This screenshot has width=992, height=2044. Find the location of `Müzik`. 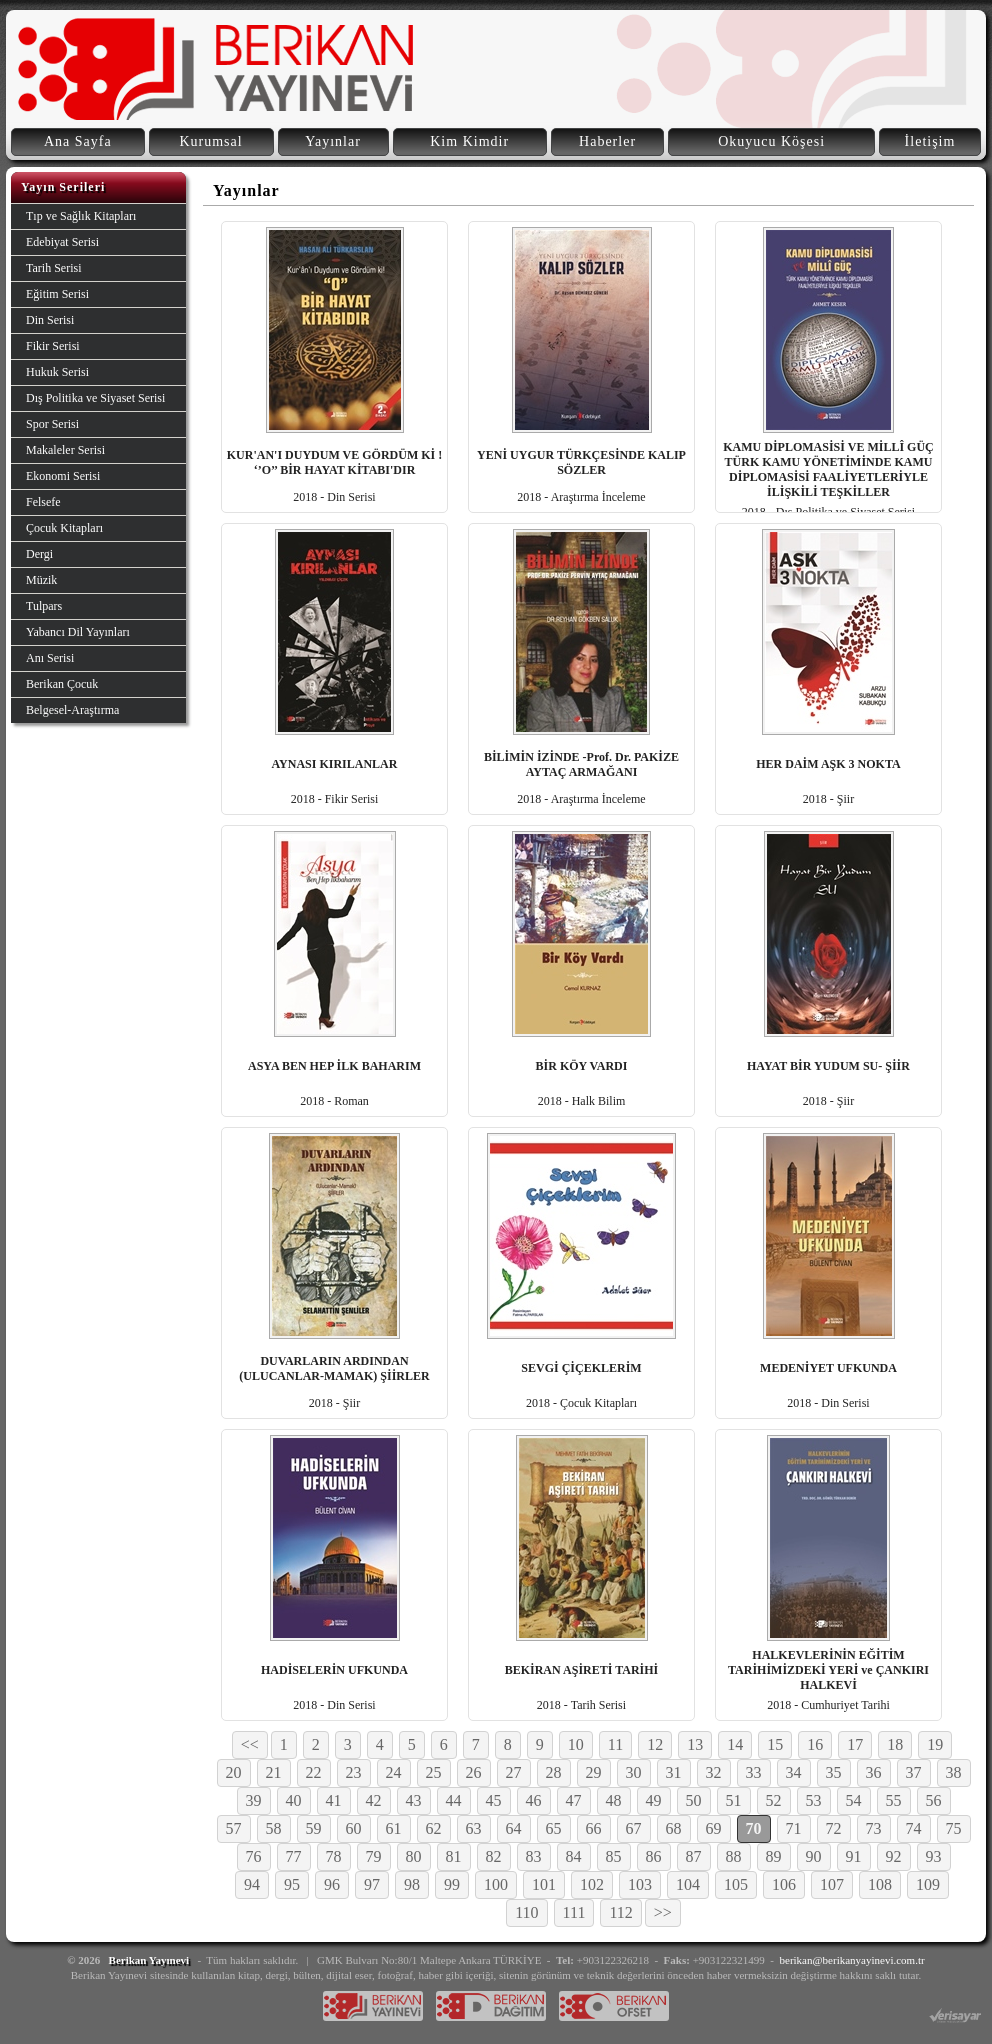

Müzik is located at coordinates (41, 580).